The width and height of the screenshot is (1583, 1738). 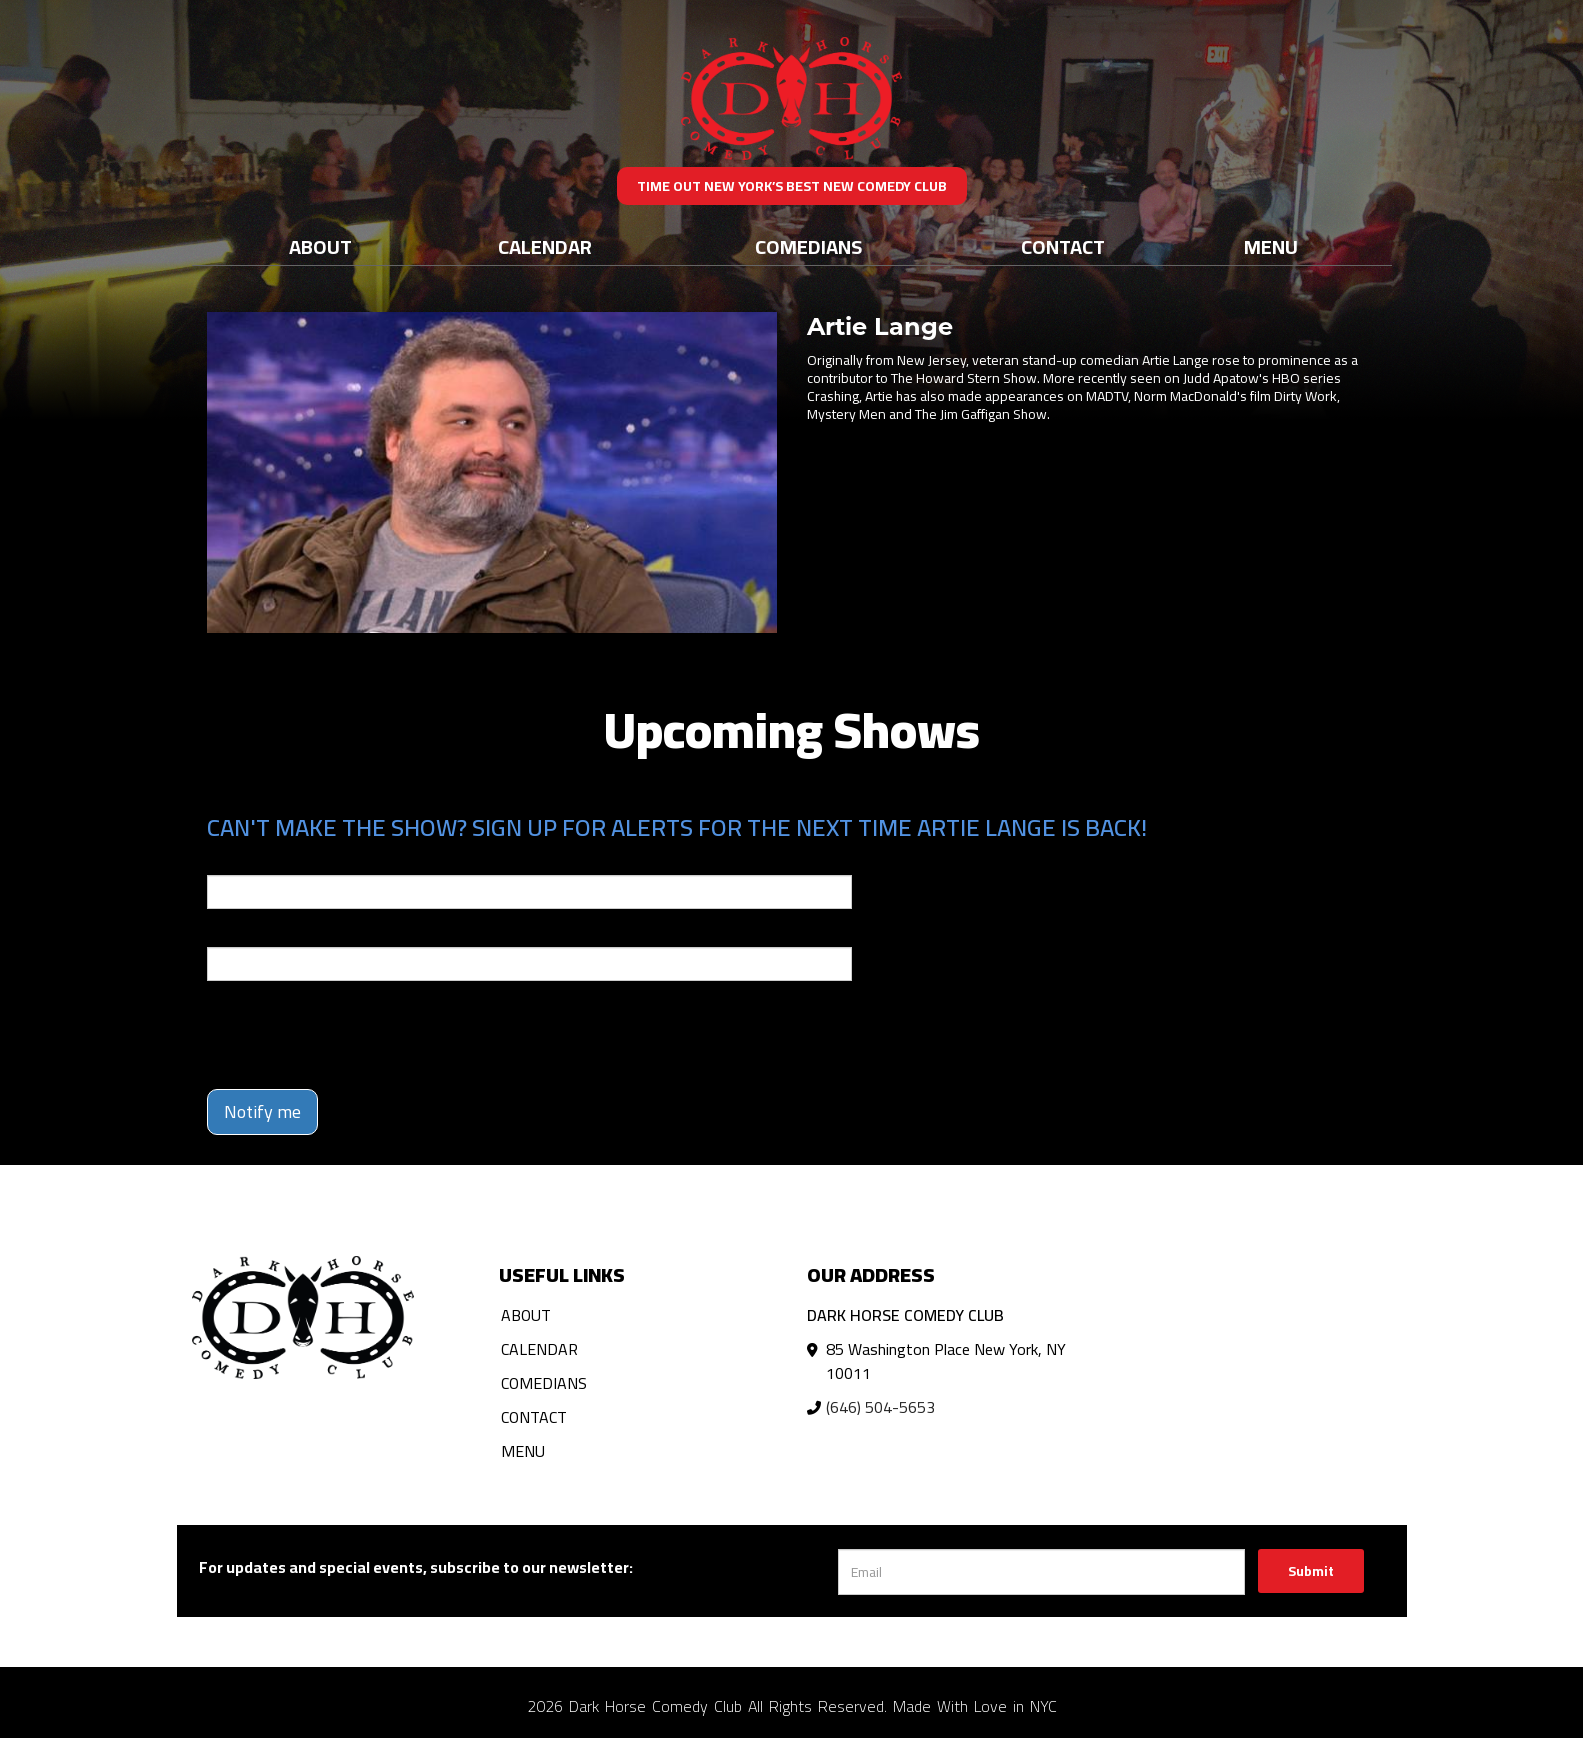 I want to click on Notify me, so click(x=262, y=1111).